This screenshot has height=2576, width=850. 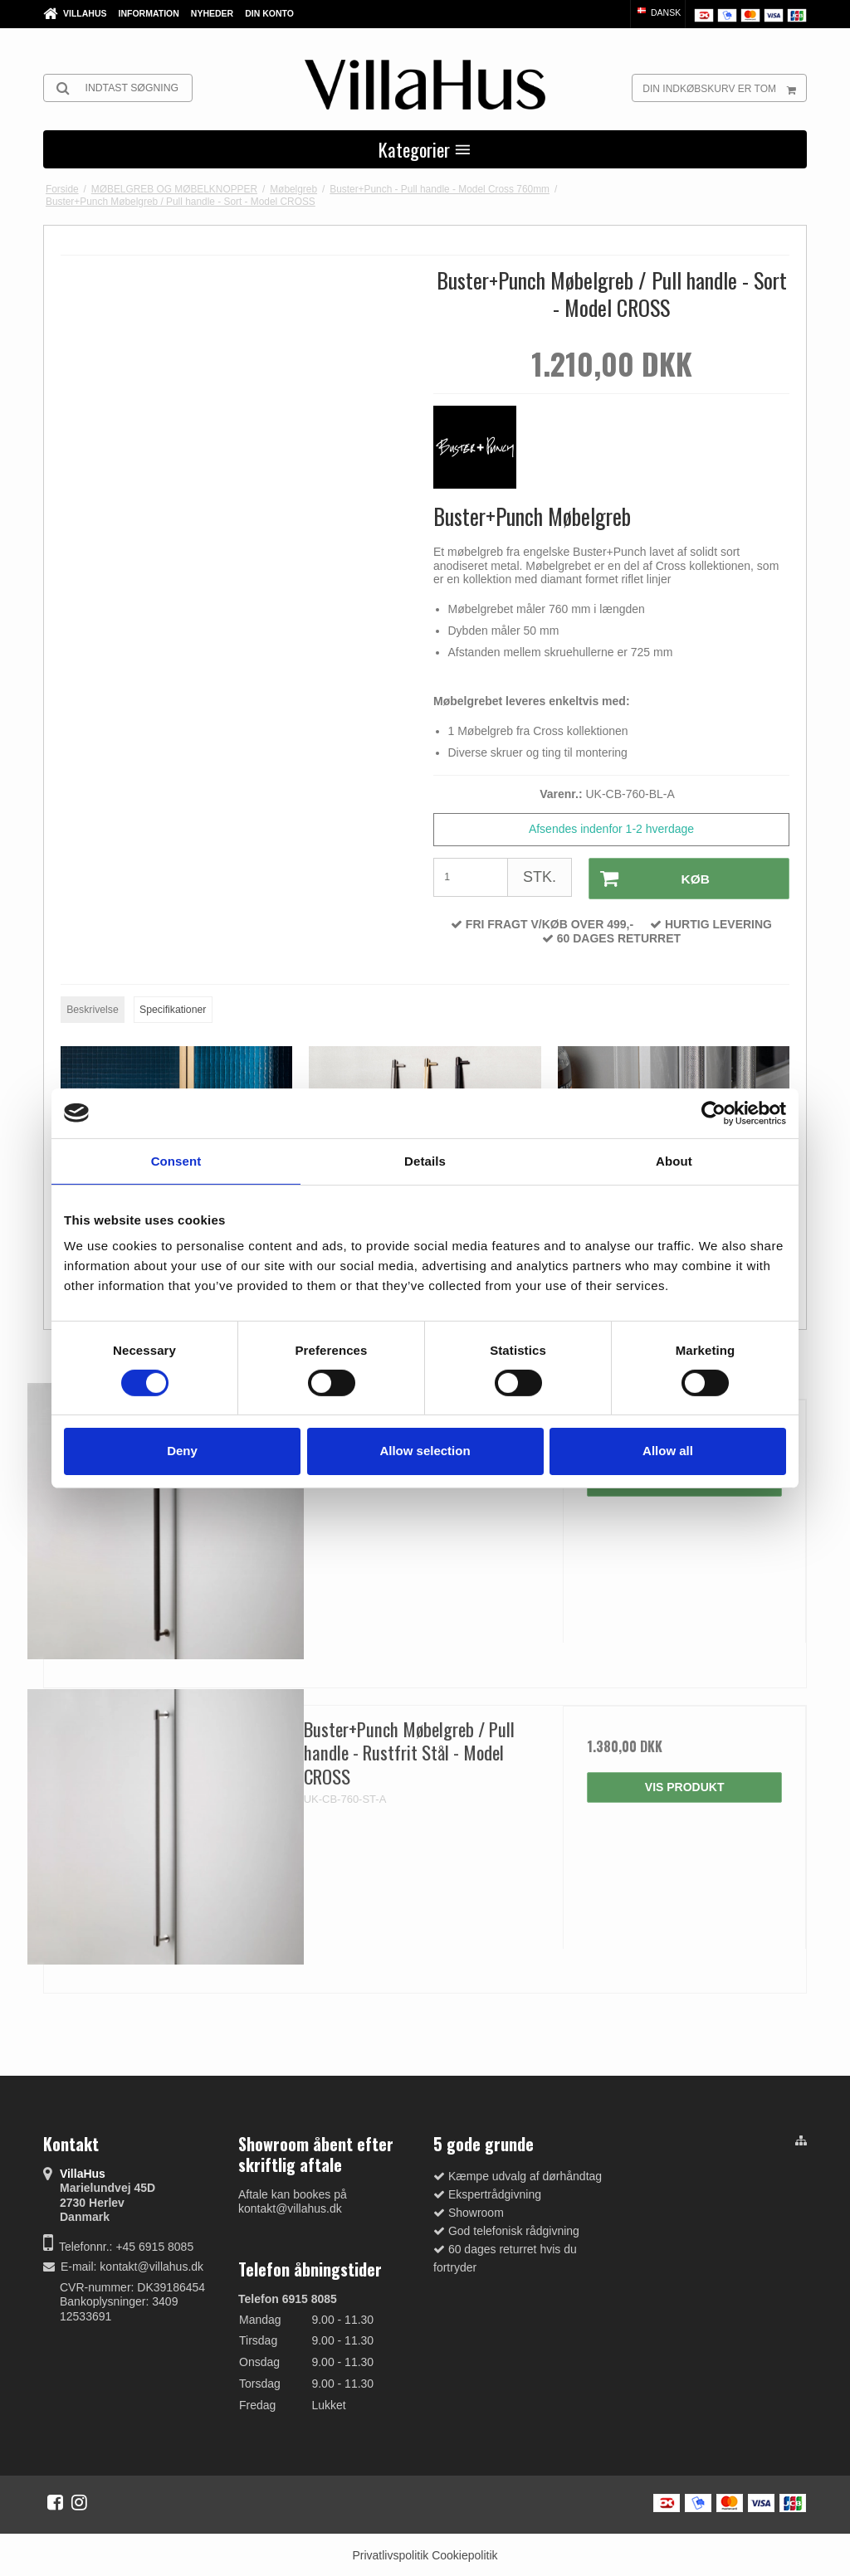 I want to click on Dansk, so click(x=658, y=12).